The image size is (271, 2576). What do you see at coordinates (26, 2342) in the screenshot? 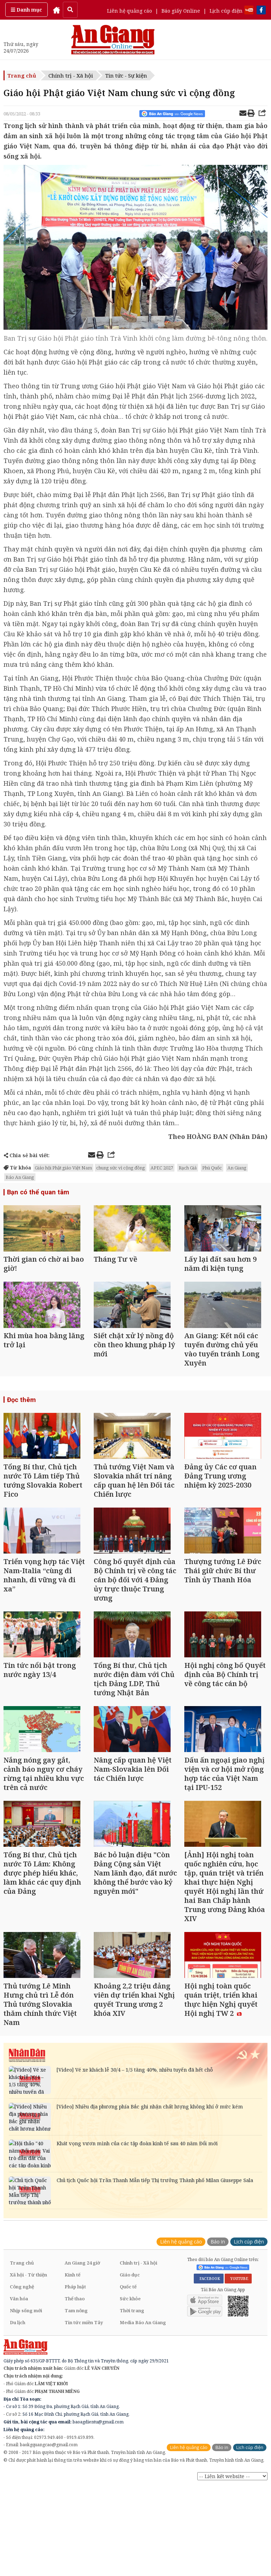
I see `Nhịp sống mới` at bounding box center [26, 2342].